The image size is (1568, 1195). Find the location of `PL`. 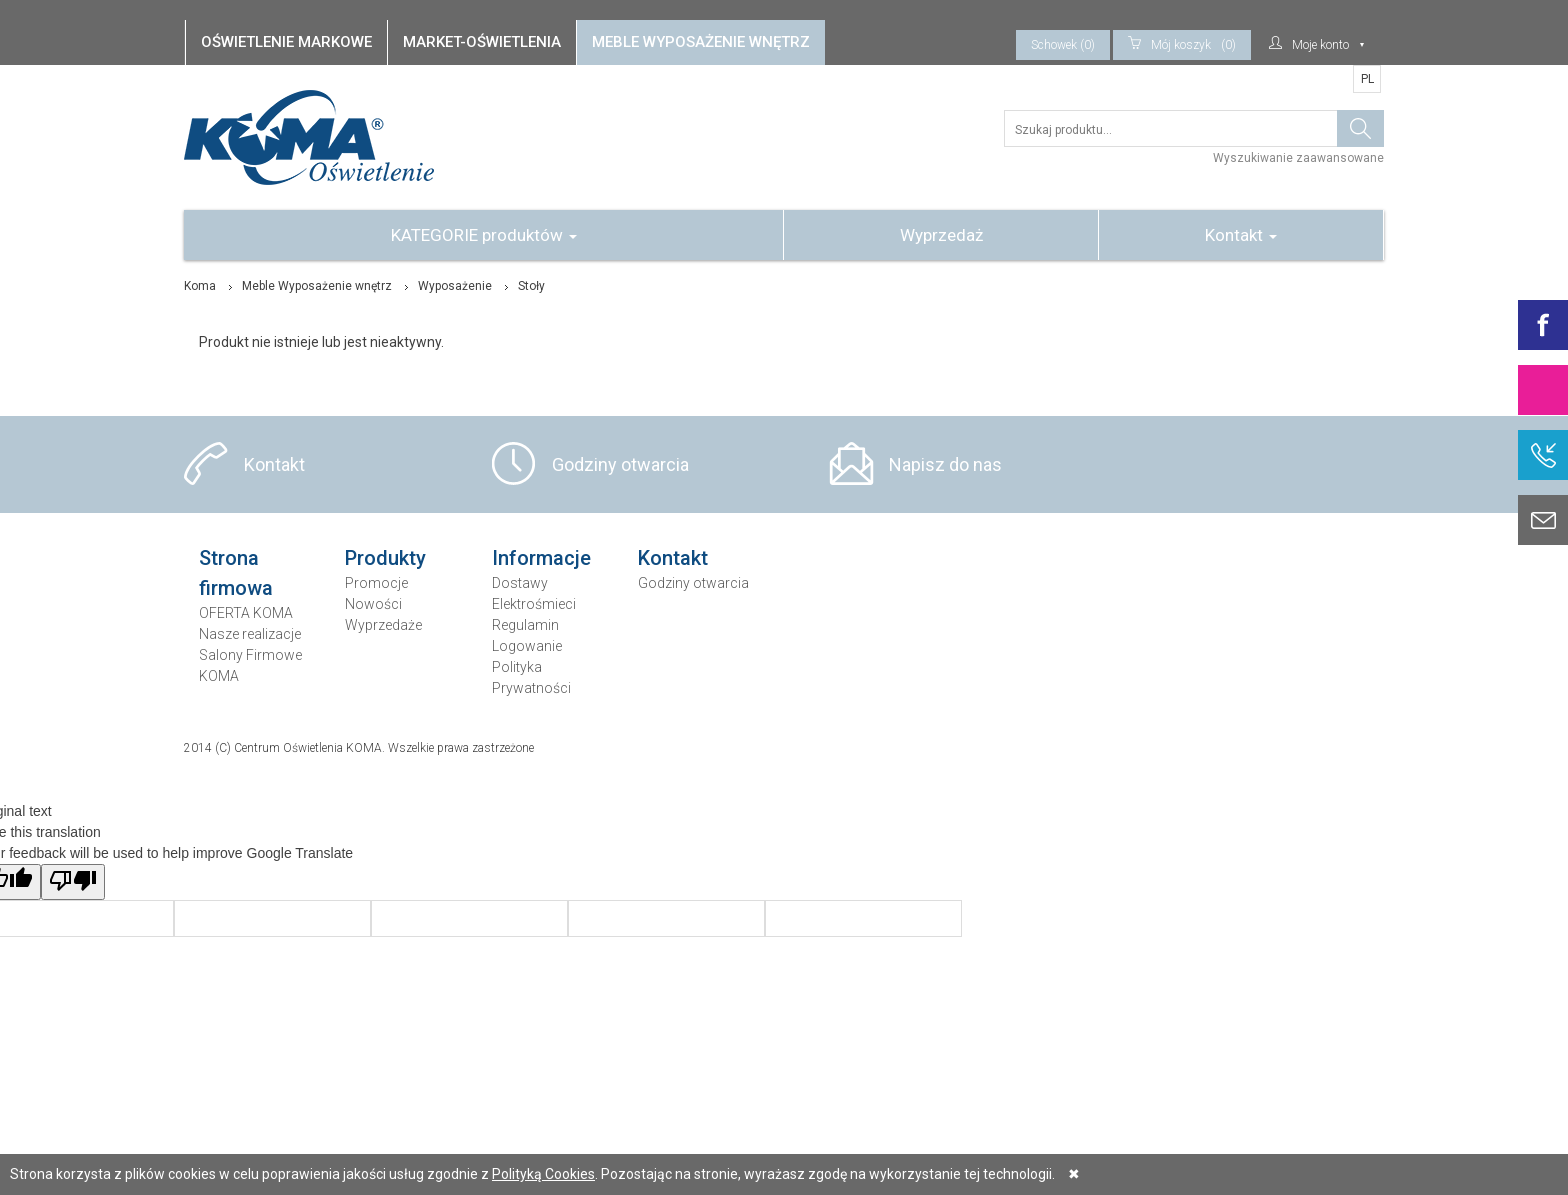

PL is located at coordinates (1367, 79).